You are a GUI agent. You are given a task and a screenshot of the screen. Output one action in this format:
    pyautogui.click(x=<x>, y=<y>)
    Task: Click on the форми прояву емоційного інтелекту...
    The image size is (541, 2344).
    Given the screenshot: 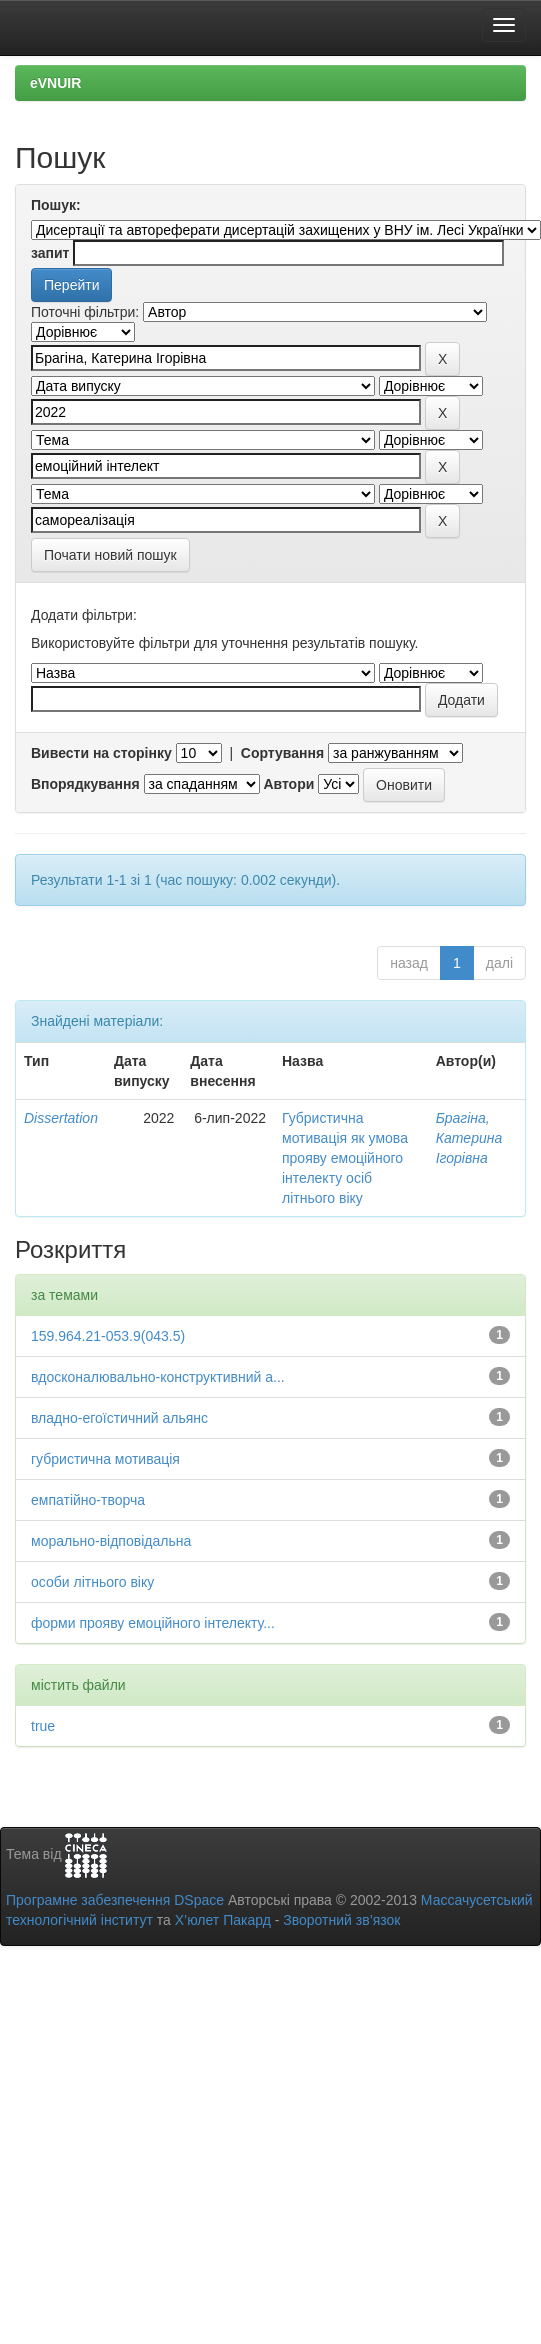 What is the action you would take?
    pyautogui.click(x=153, y=1623)
    